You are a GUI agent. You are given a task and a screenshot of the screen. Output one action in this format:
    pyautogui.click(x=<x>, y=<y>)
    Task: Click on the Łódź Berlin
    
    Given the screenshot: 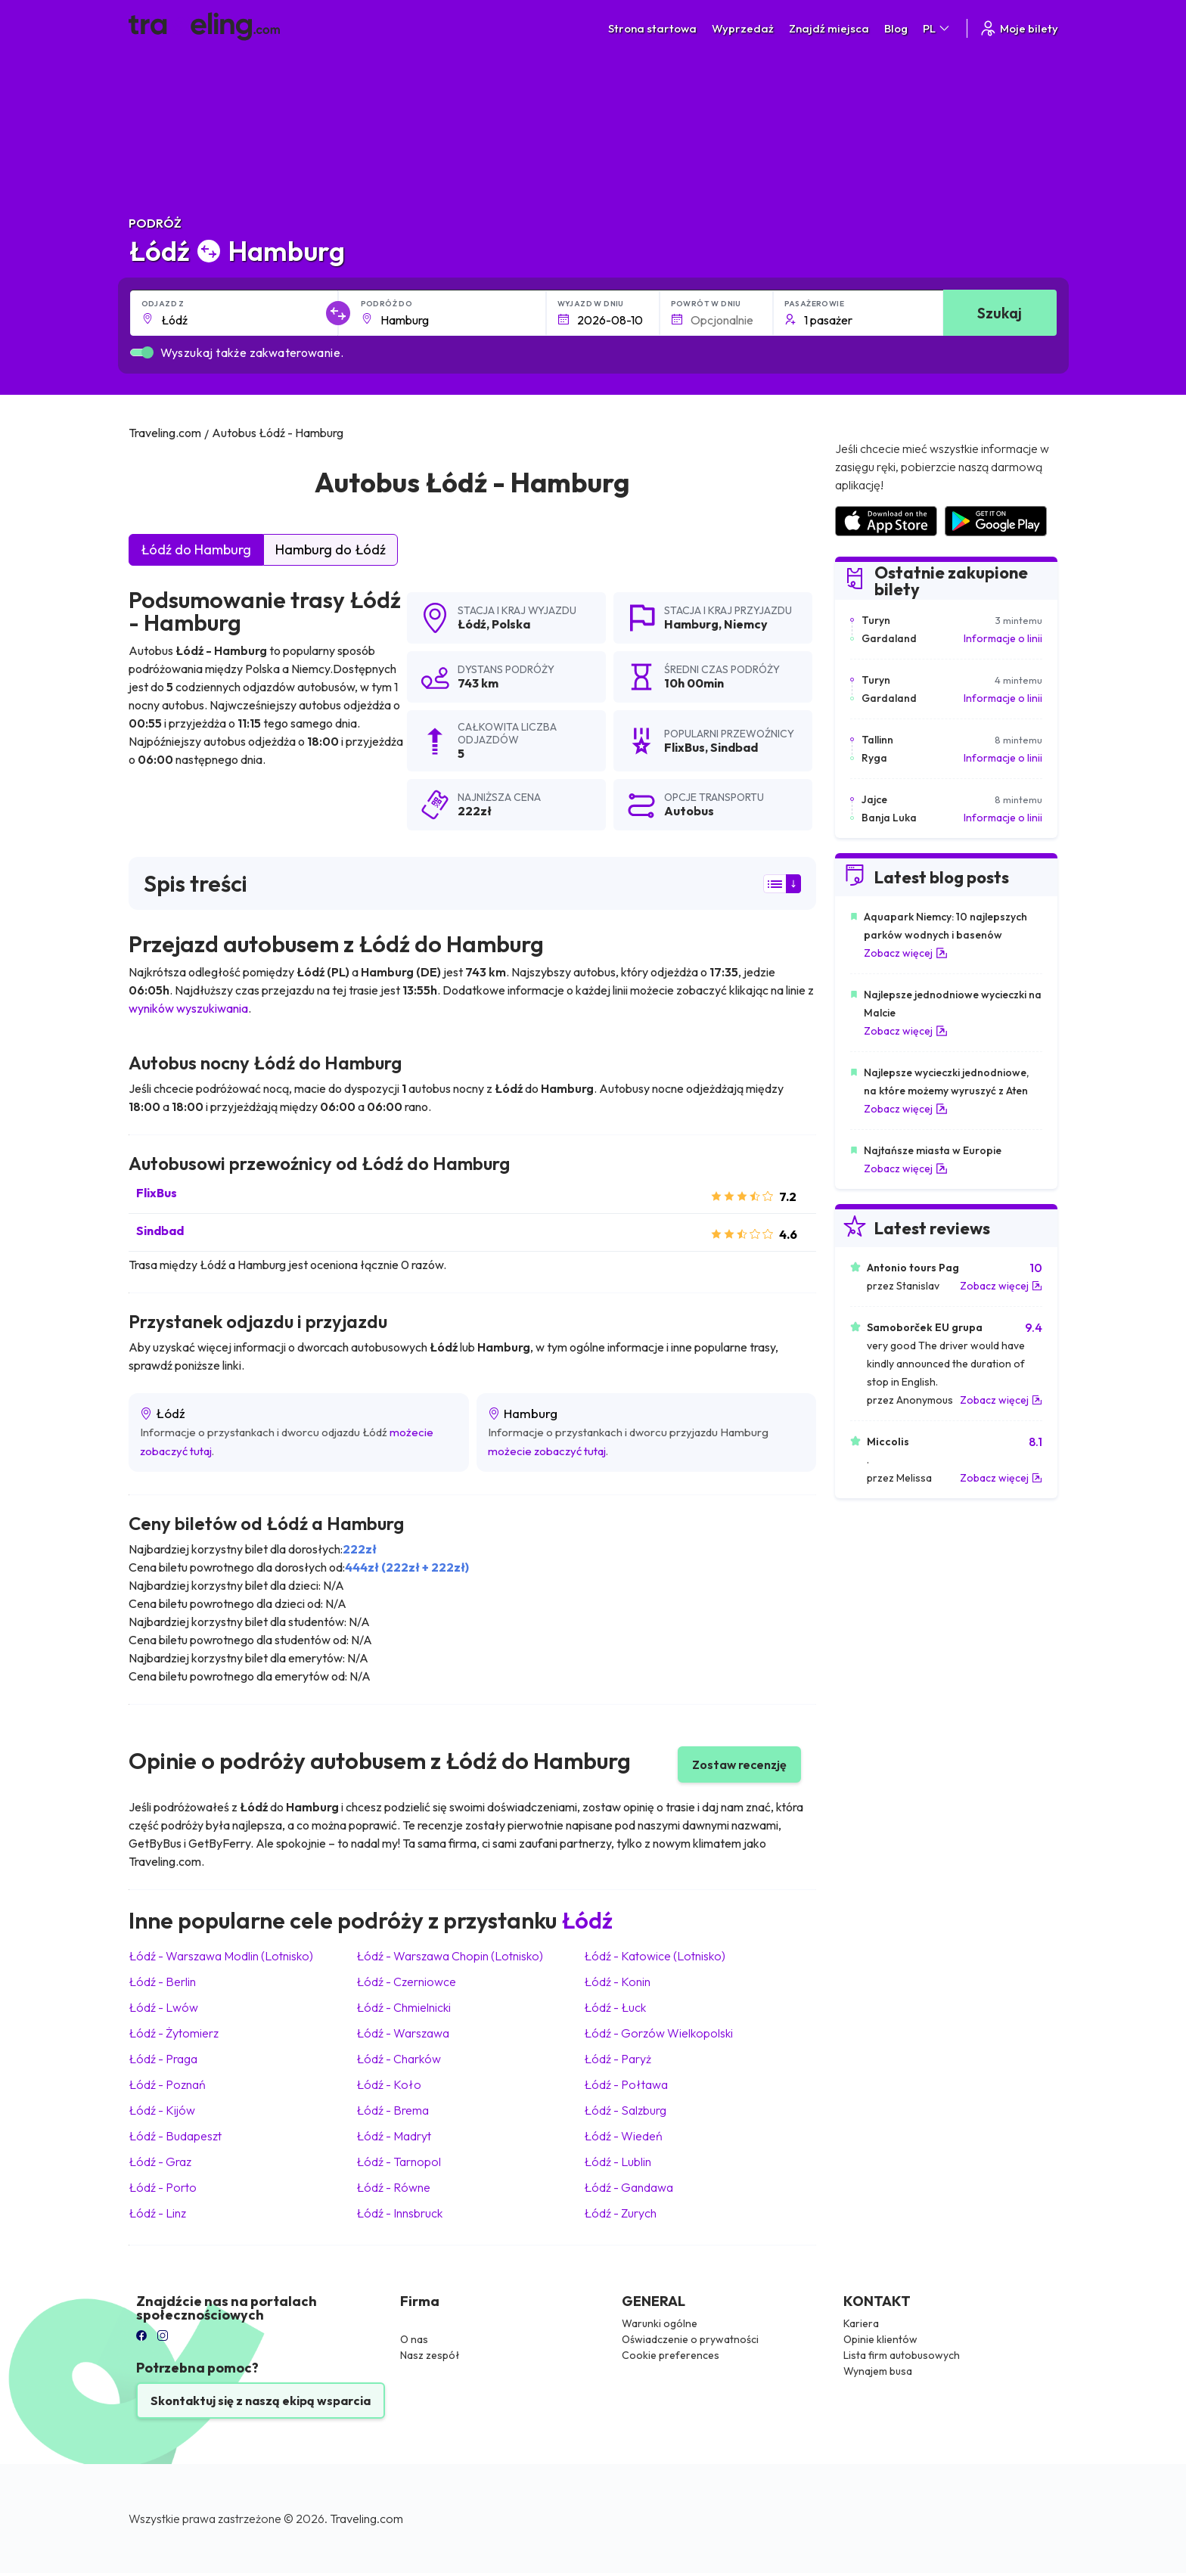 What is the action you would take?
    pyautogui.click(x=162, y=1981)
    